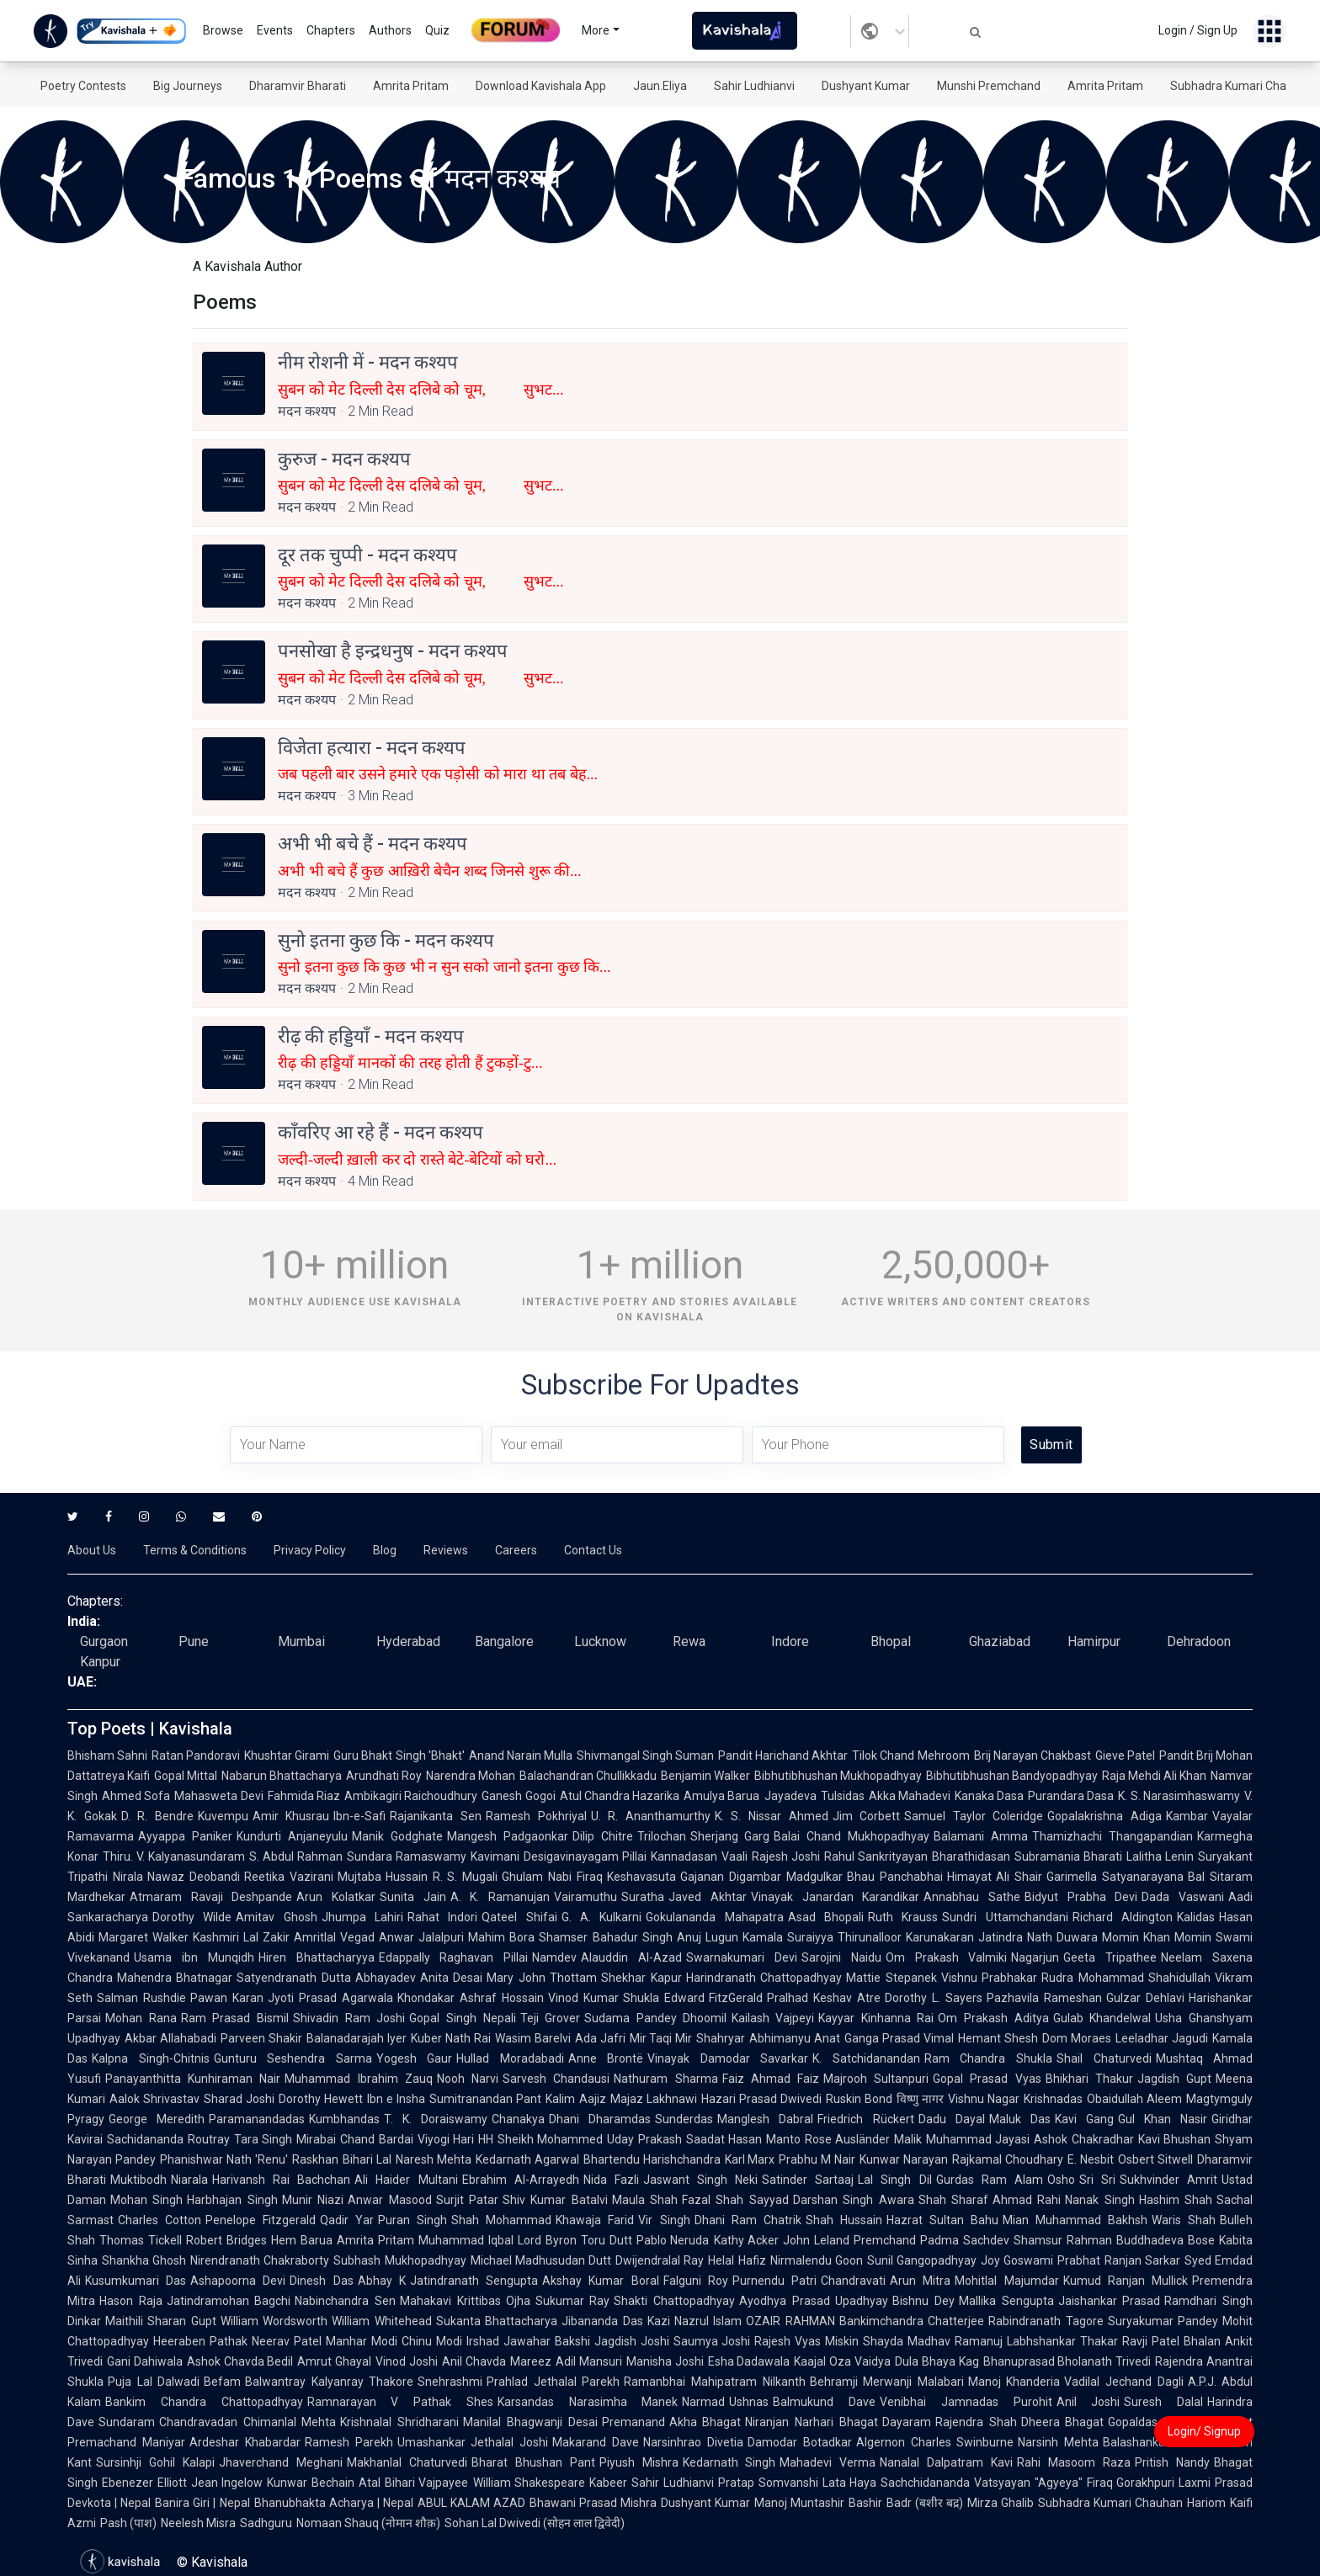 Image resolution: width=1320 pixels, height=2576 pixels. What do you see at coordinates (241, 1937) in the screenshot?
I see `Kashmiri Lal Zakir` at bounding box center [241, 1937].